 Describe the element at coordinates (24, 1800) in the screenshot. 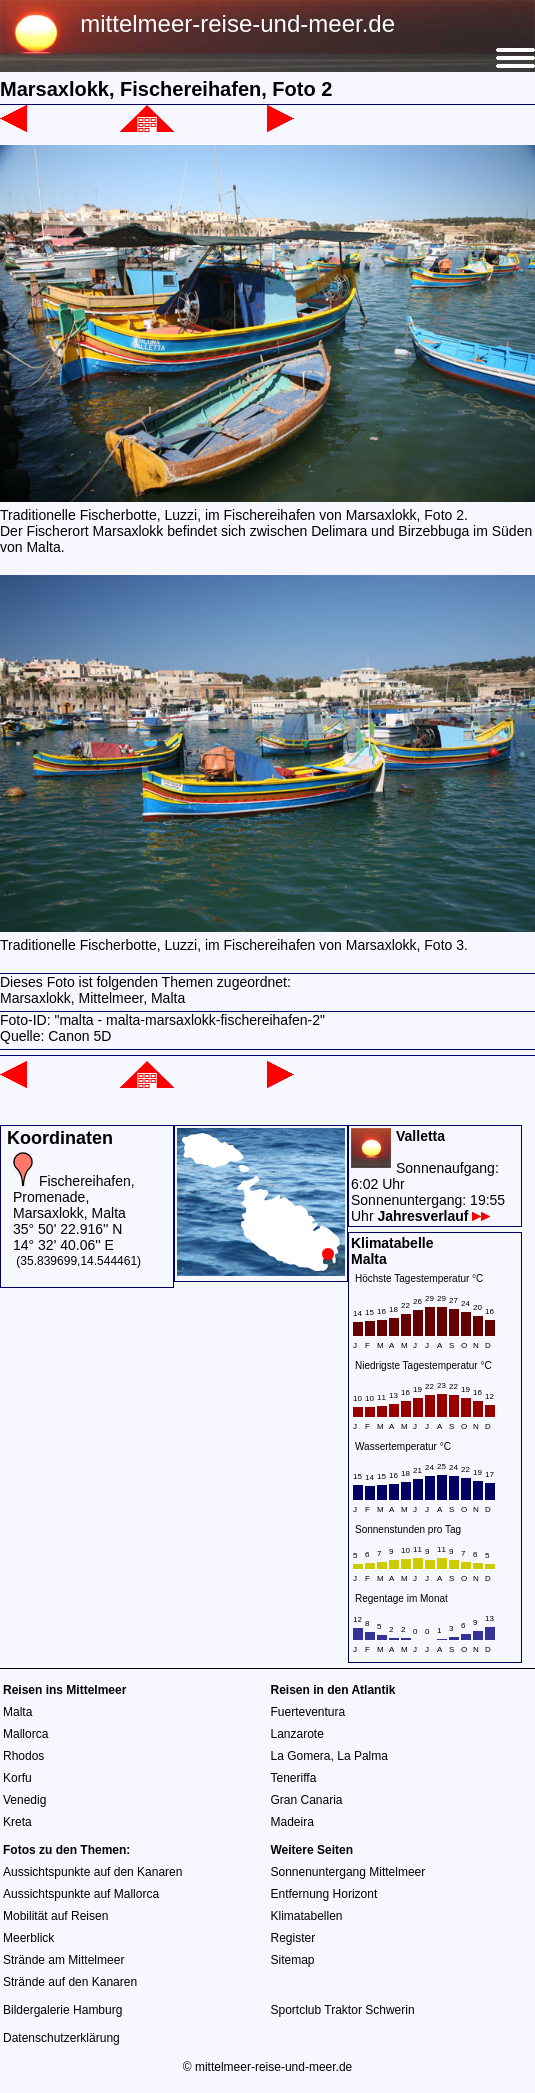

I see `Venedig` at that location.